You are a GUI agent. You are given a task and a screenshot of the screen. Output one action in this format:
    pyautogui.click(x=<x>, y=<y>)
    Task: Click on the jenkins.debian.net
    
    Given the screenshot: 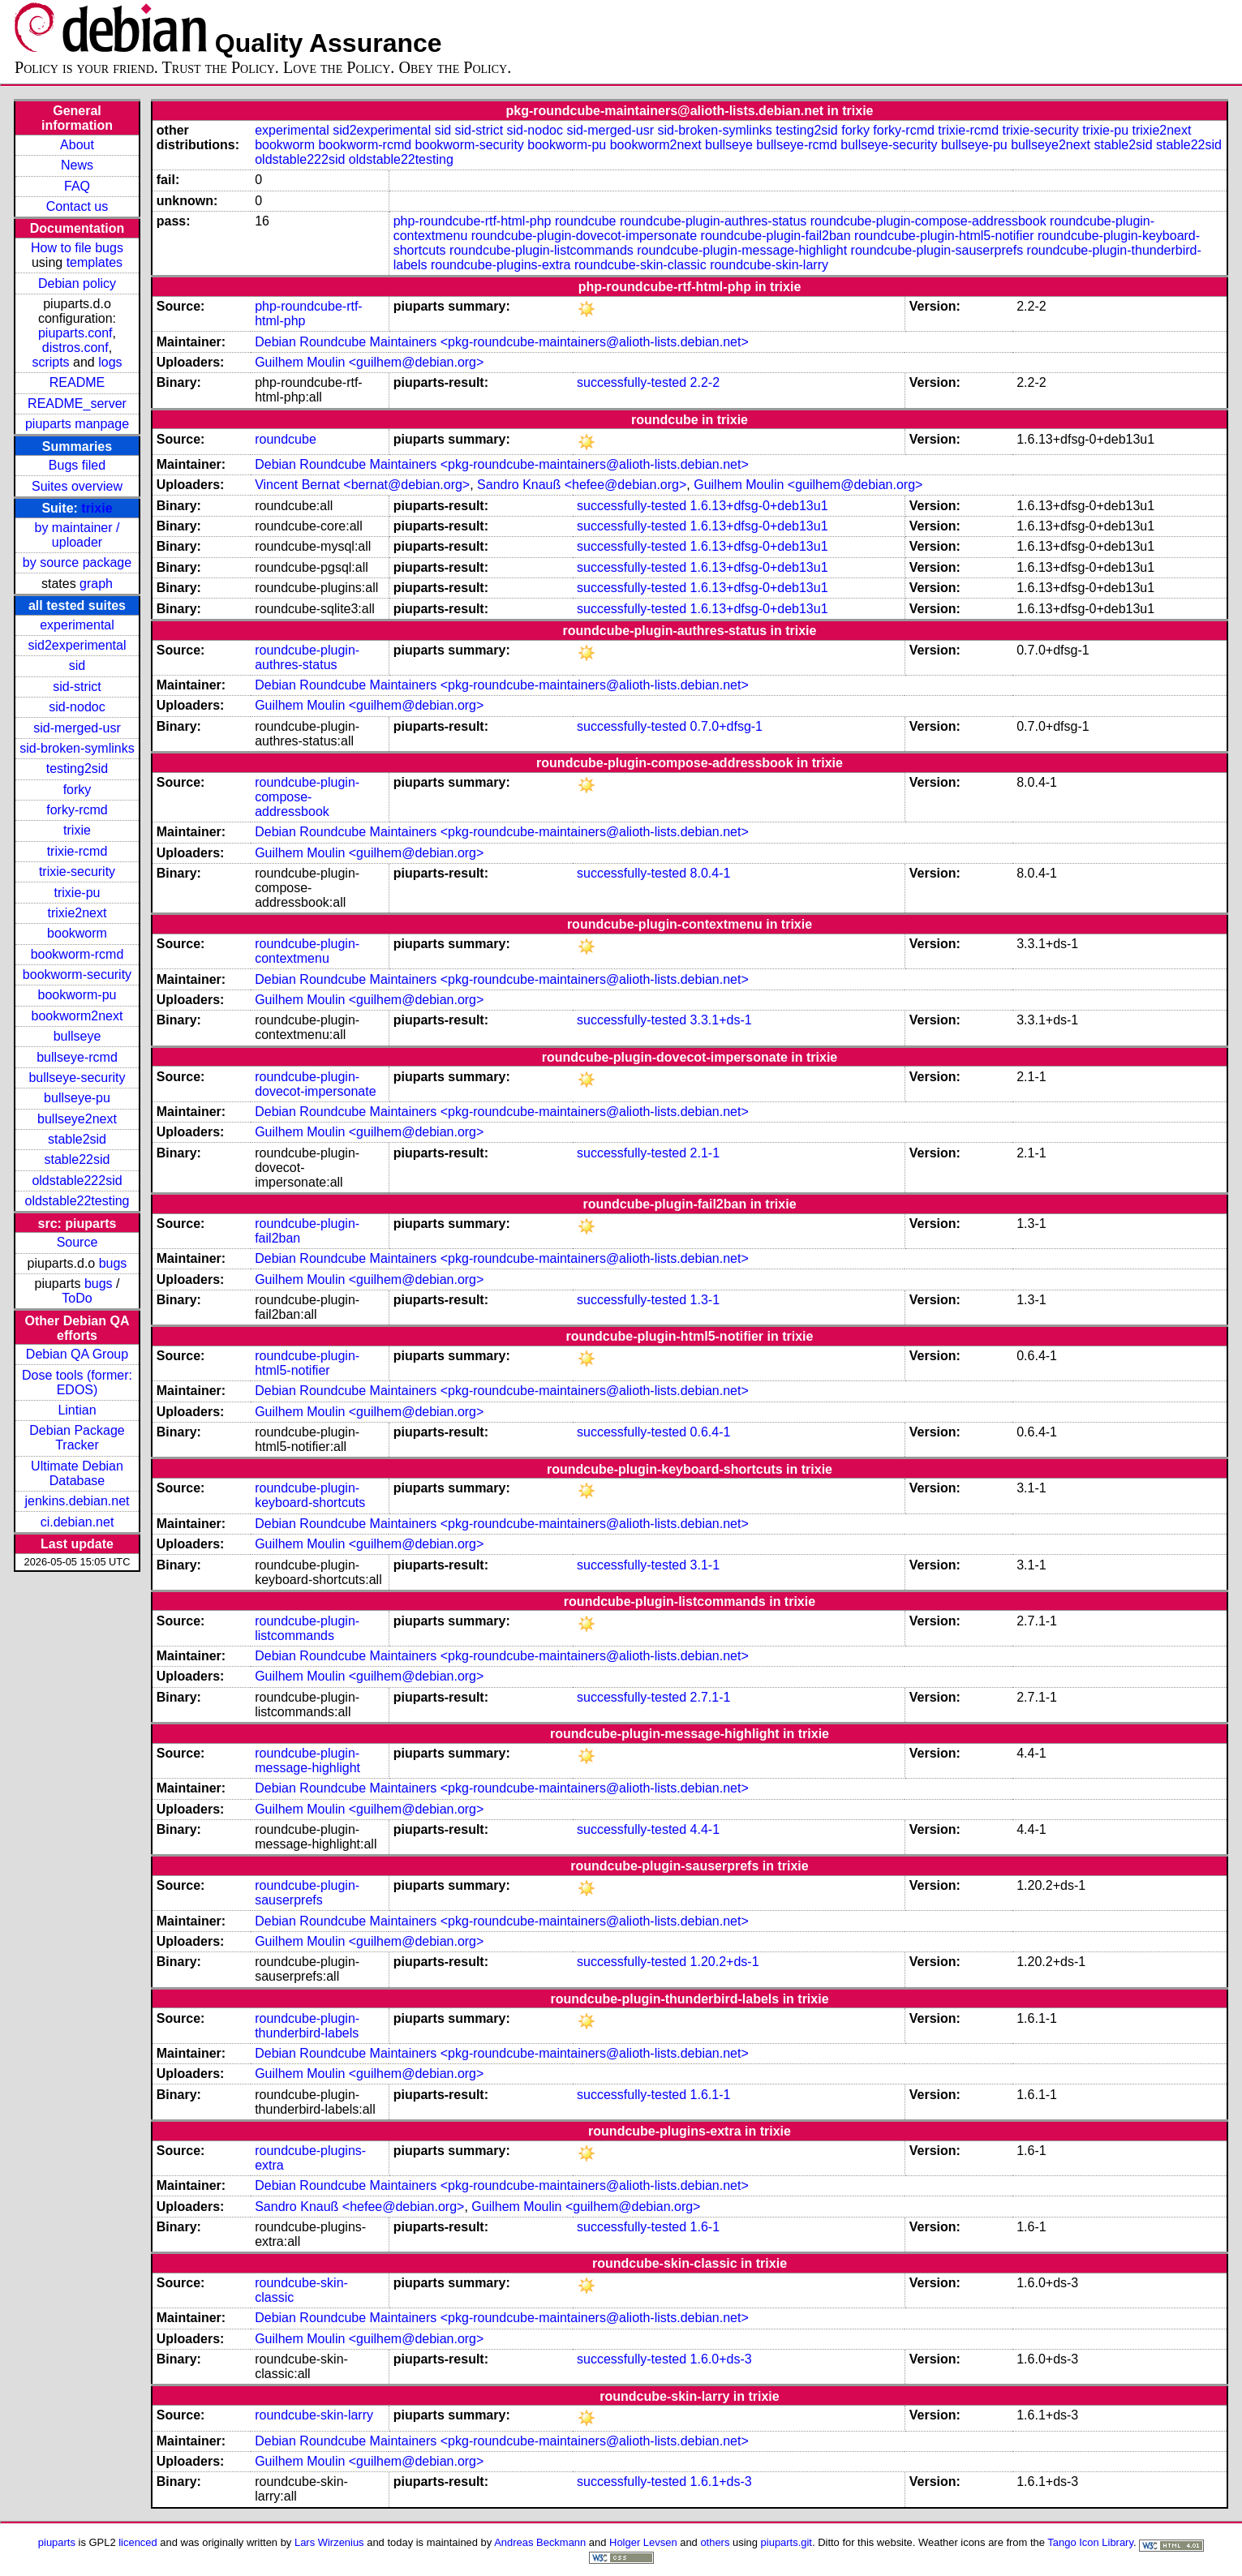 What is the action you would take?
    pyautogui.click(x=77, y=1501)
    